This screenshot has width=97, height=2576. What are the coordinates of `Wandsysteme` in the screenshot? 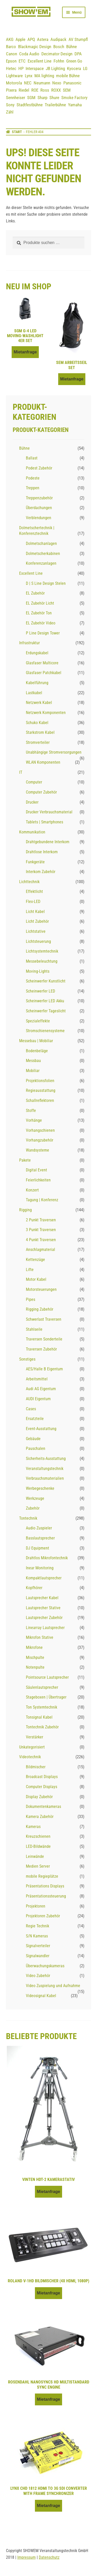 It's located at (37, 1150).